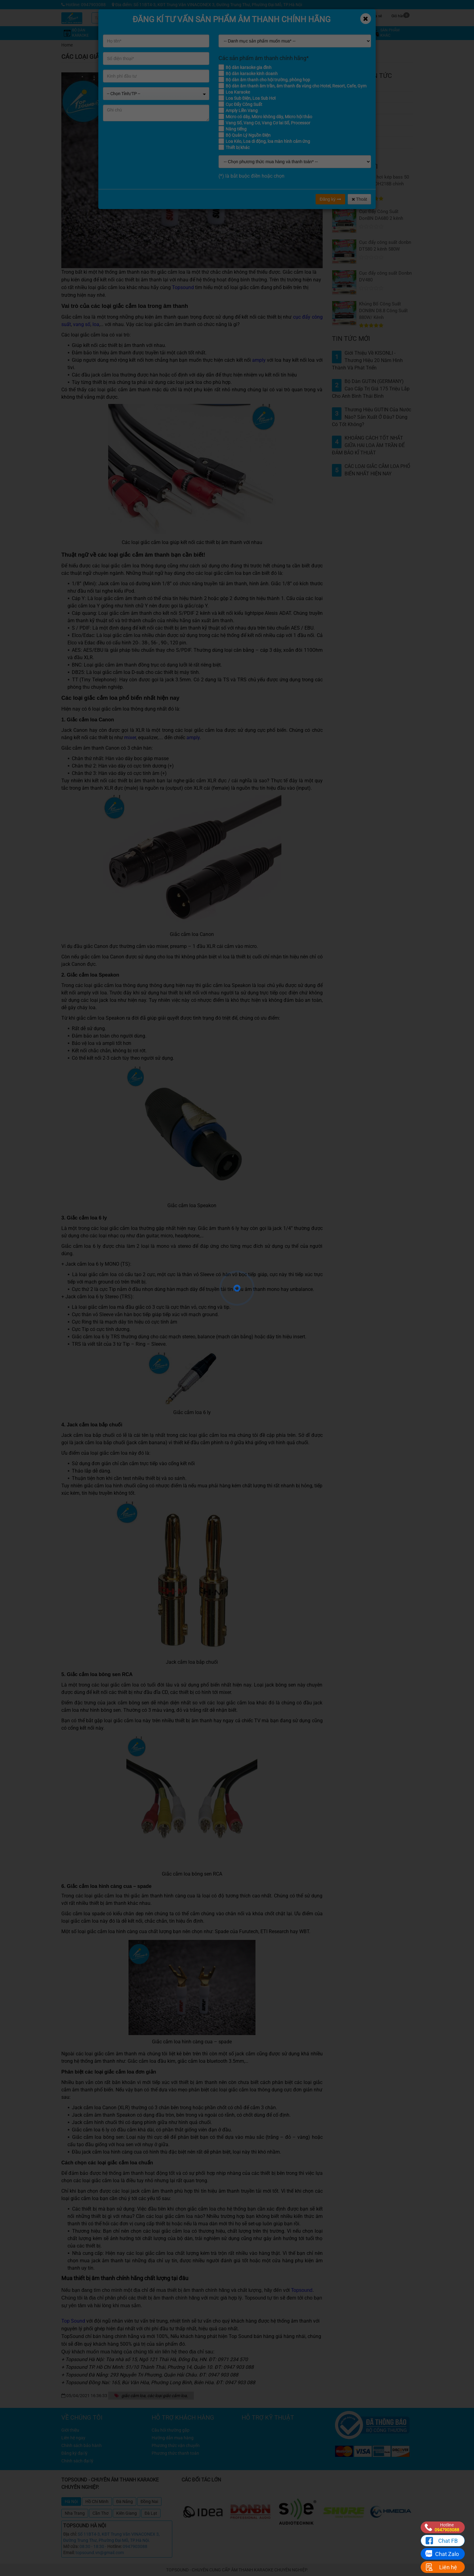  What do you see at coordinates (69, 2552) in the screenshot?
I see `Email:` at bounding box center [69, 2552].